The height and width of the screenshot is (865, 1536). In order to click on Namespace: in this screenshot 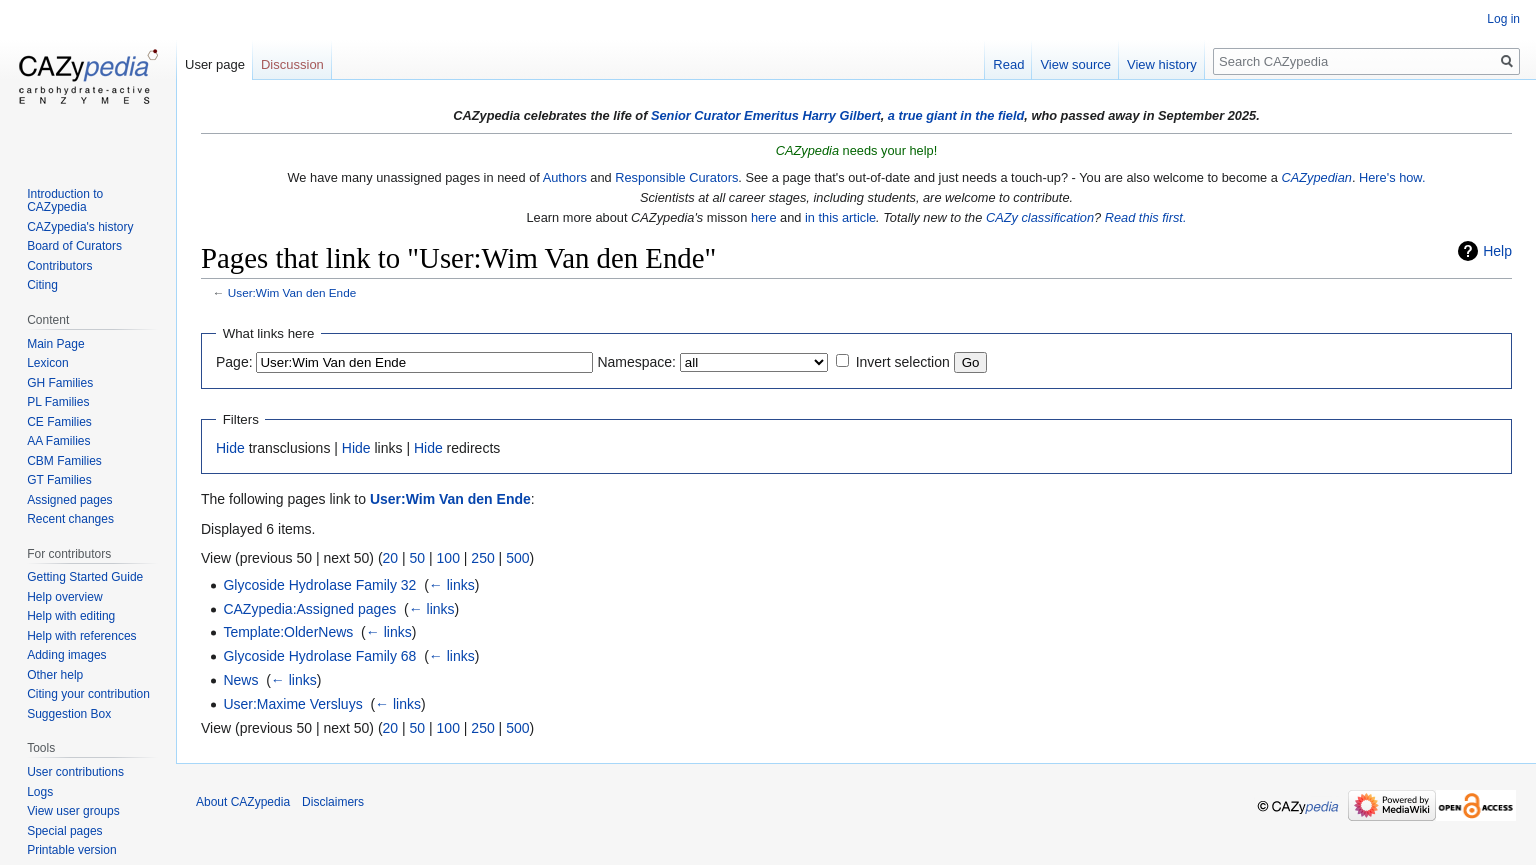, I will do `click(636, 362)`.